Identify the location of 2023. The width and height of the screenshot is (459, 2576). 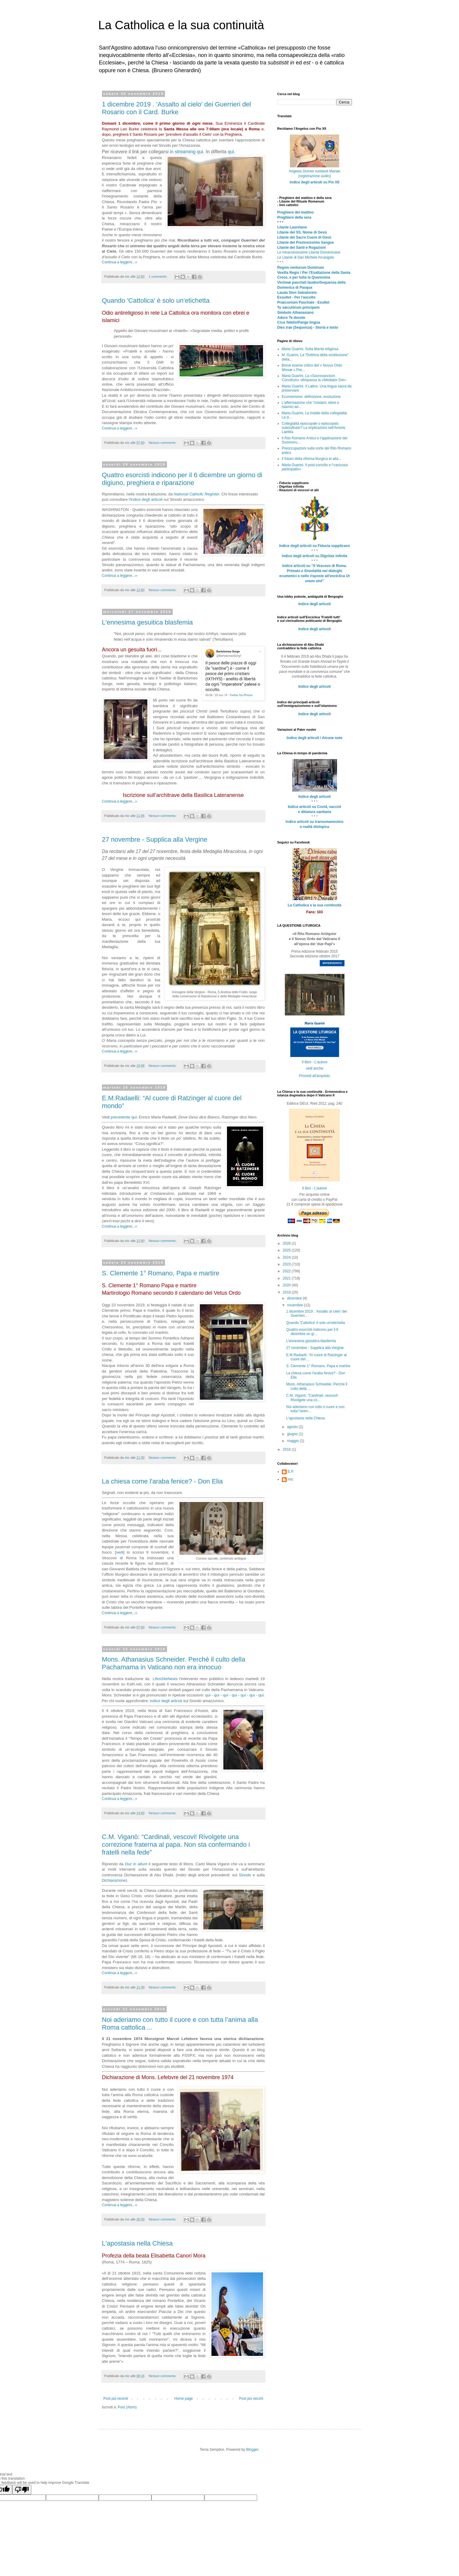
(287, 1264).